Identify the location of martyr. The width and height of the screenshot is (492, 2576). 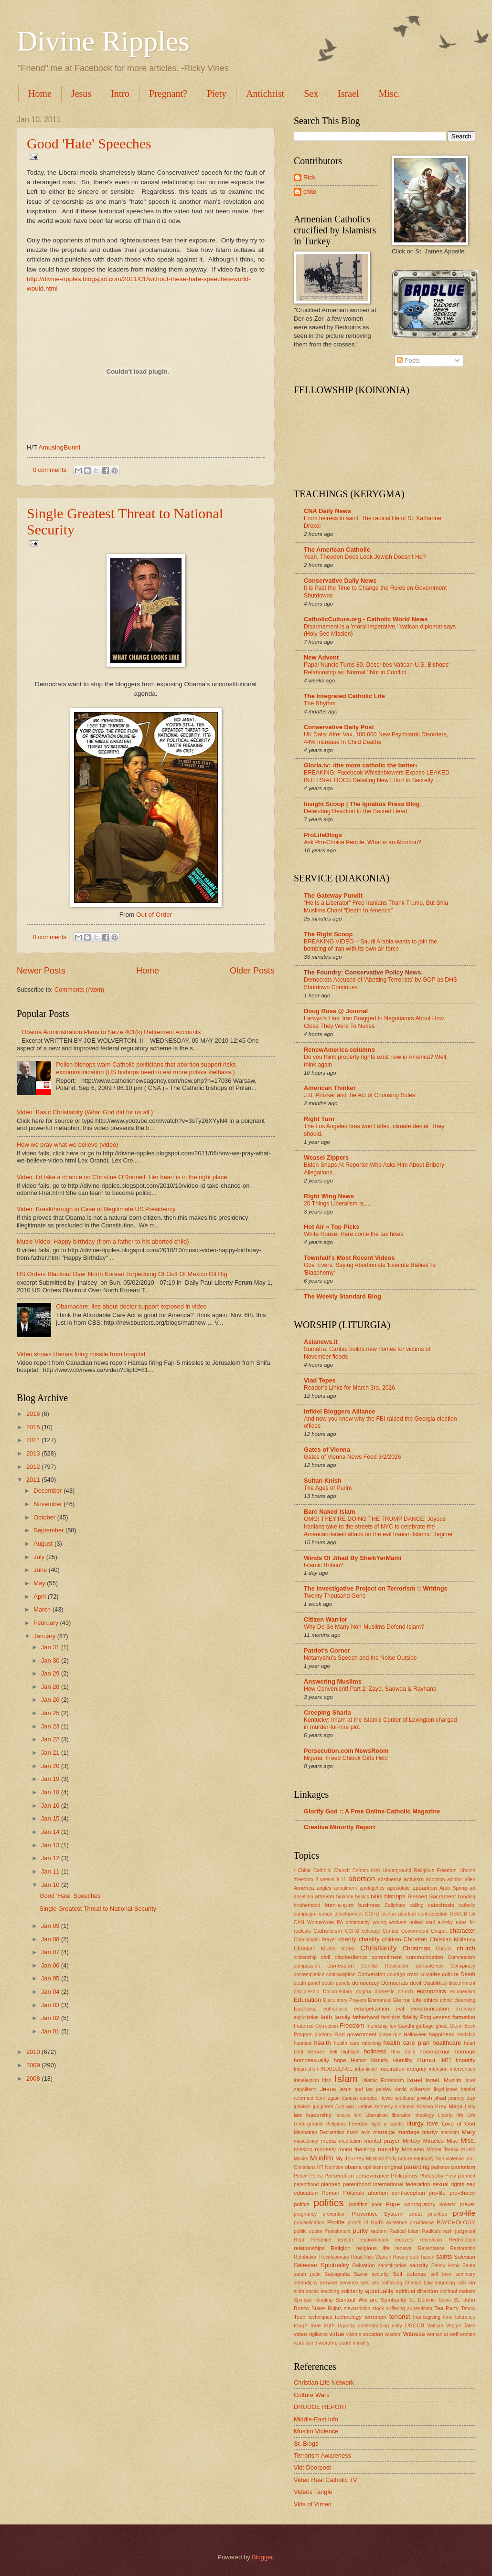
(430, 2132).